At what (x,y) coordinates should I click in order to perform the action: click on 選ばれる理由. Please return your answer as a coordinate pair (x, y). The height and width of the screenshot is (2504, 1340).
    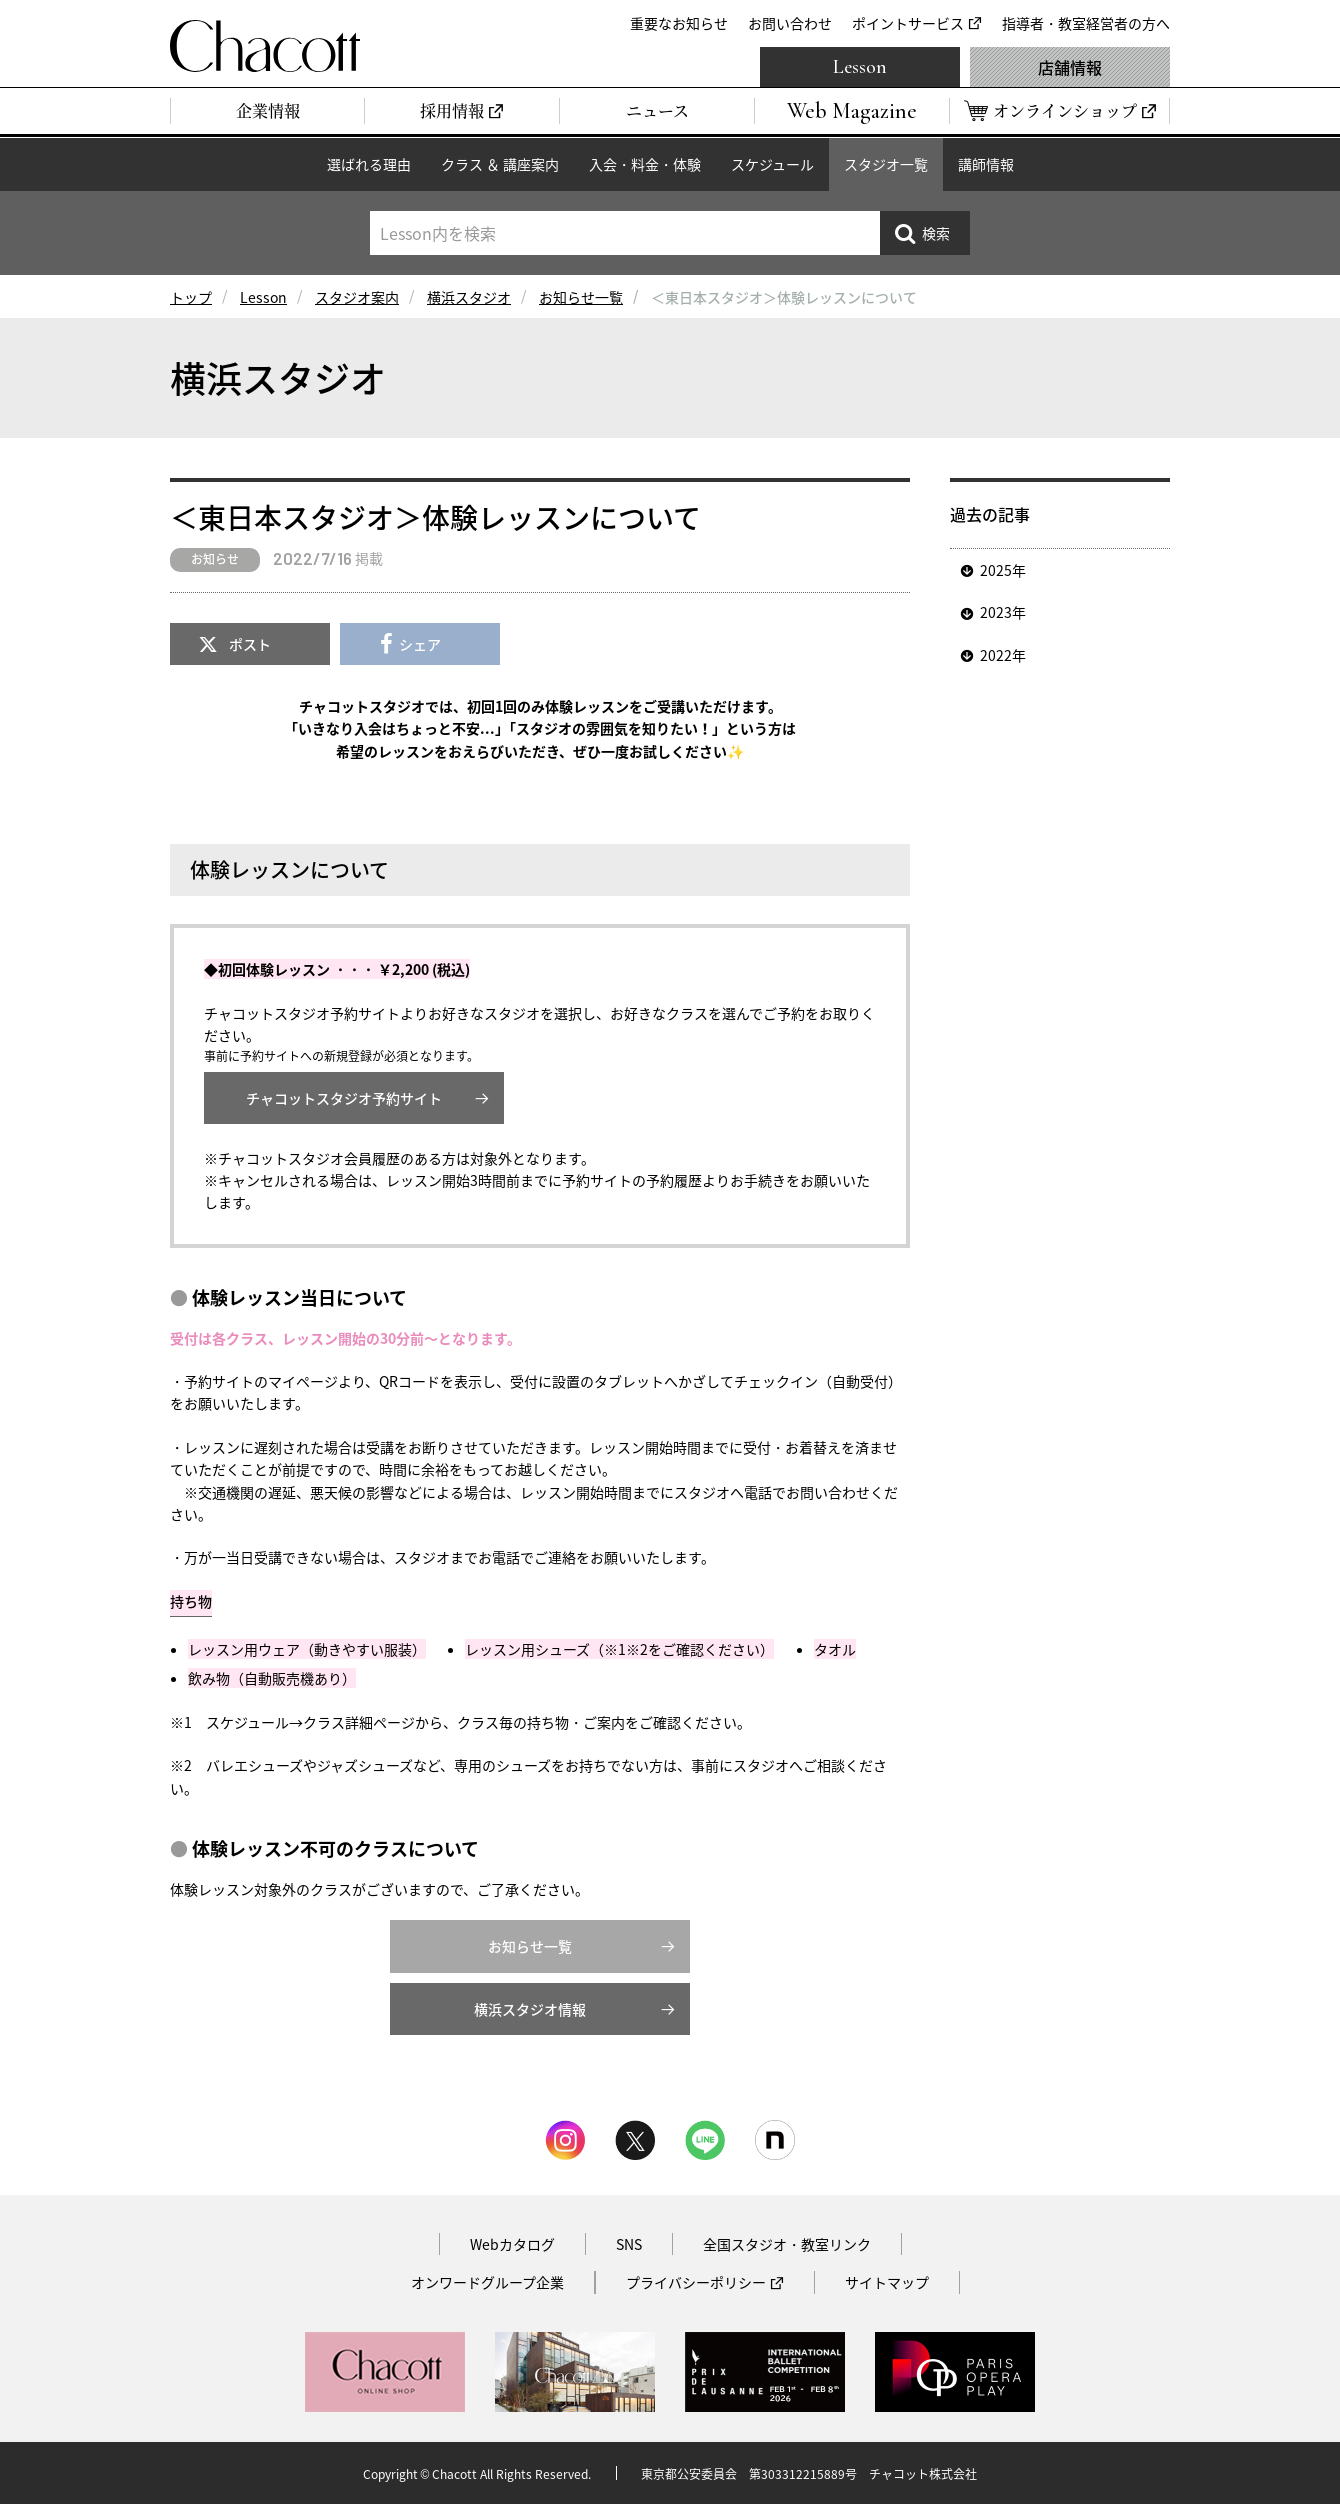
    Looking at the image, I should click on (369, 164).